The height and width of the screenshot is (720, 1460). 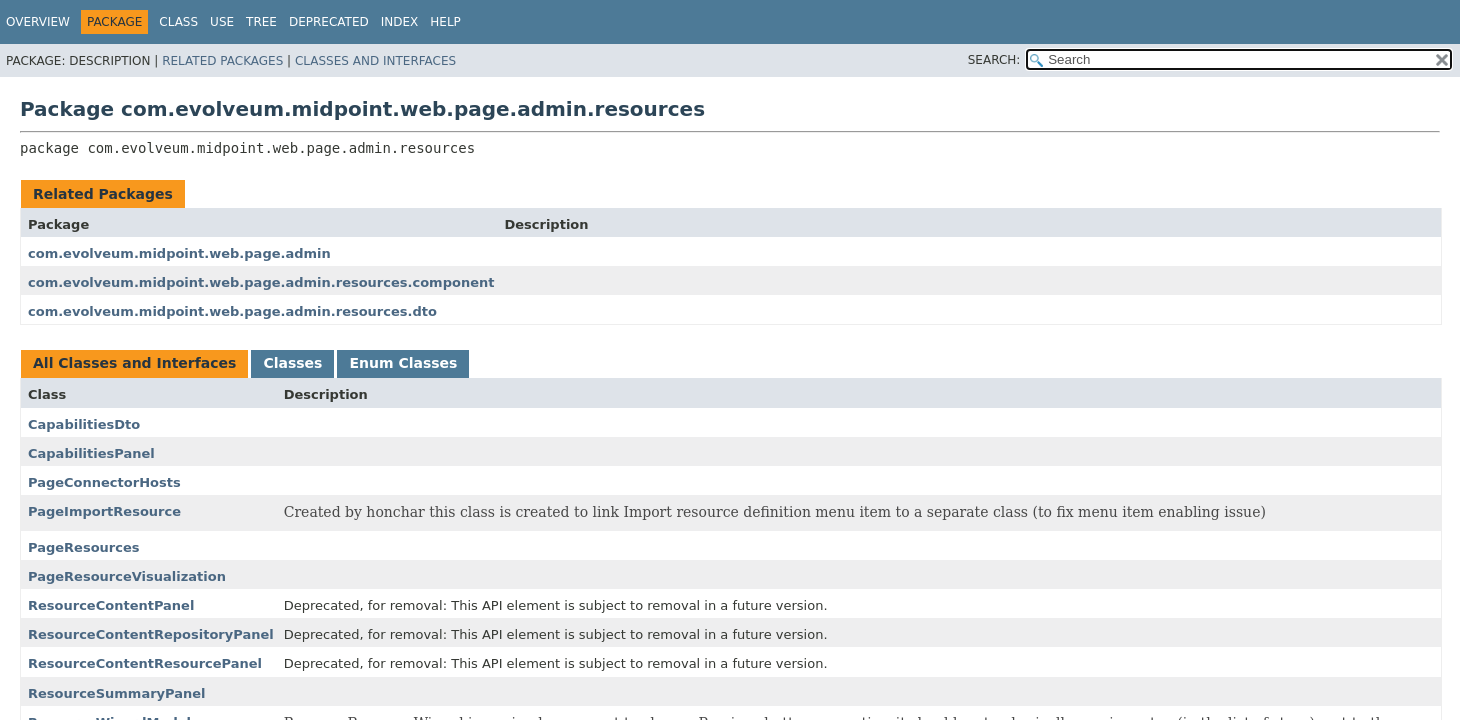 What do you see at coordinates (179, 253) in the screenshot?
I see `com.evolveum.midpoint.web.page.admin` at bounding box center [179, 253].